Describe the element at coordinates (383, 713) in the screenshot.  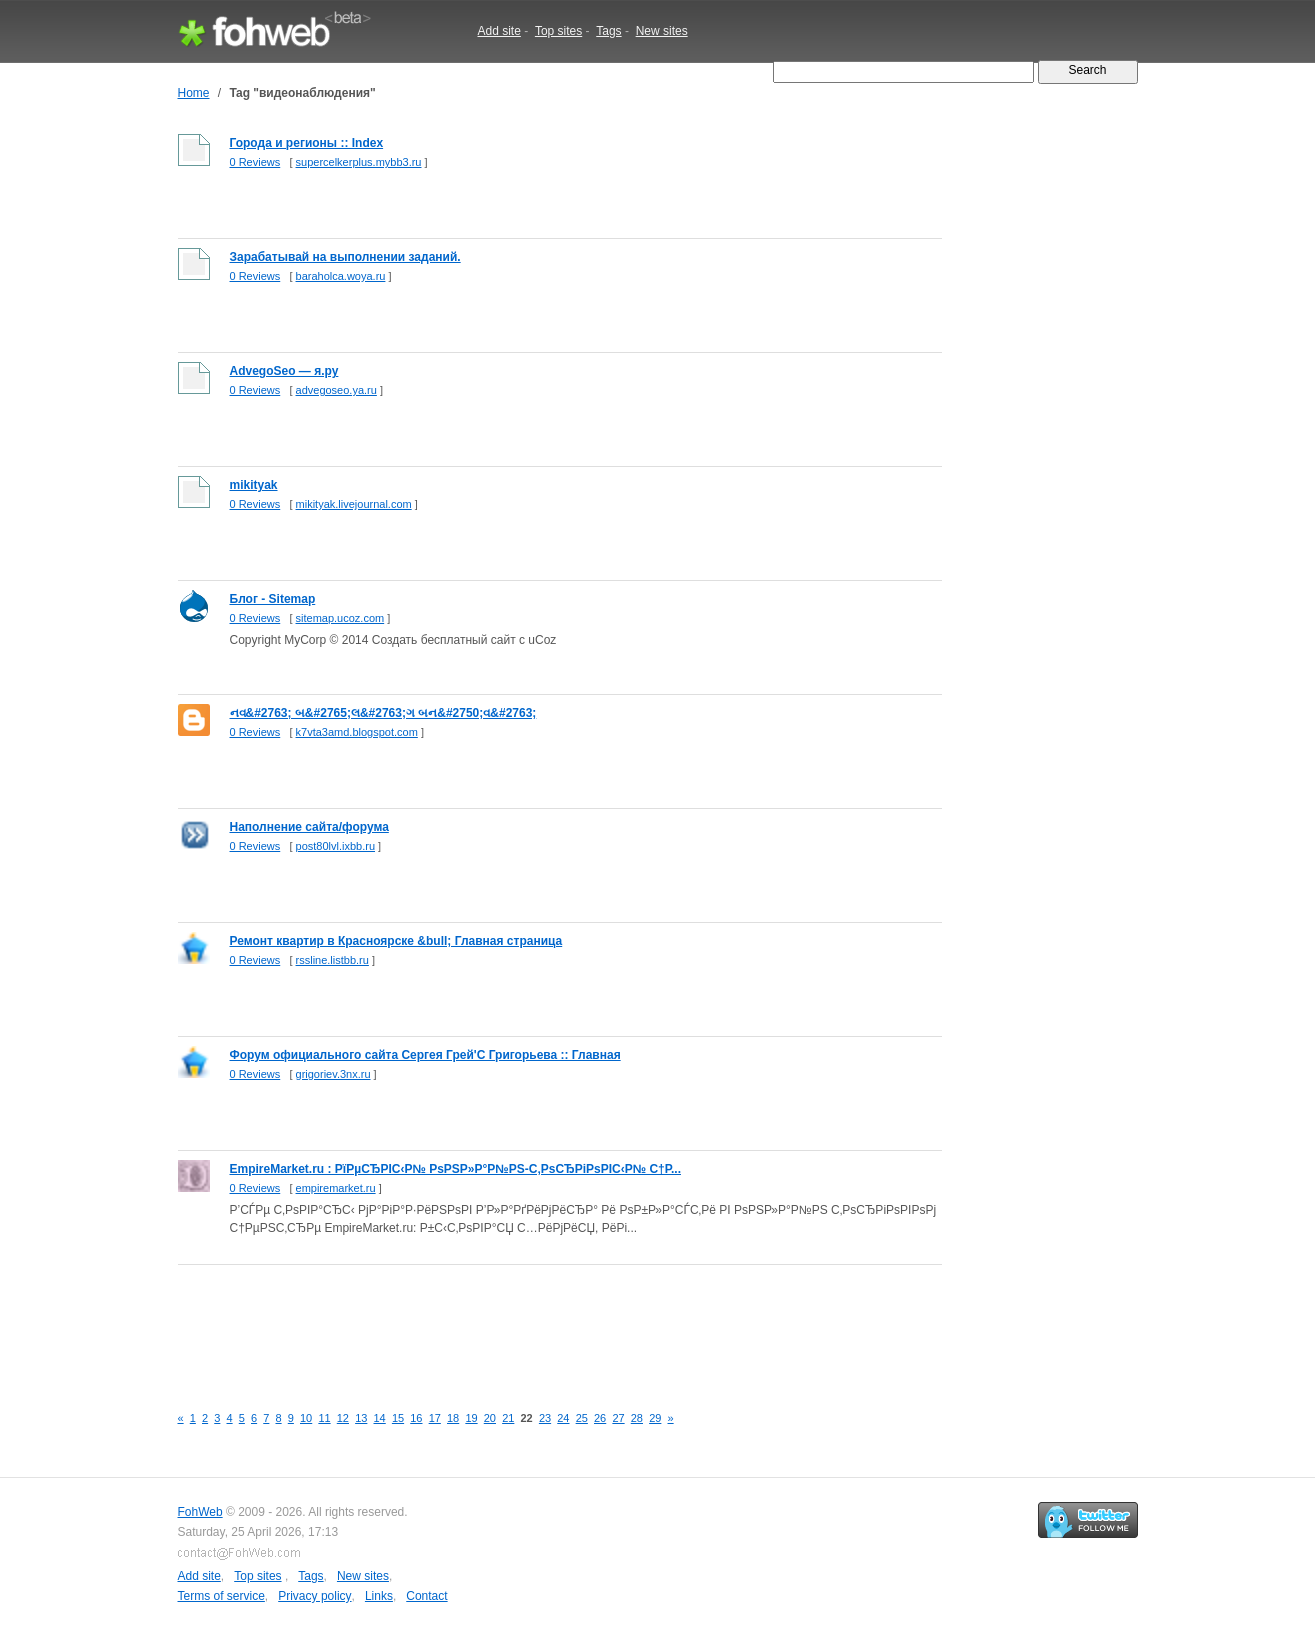
I see `નવ&#2763; બ&#2765;લ&#2763;ગ બન&#2750;વ&#2763;` at that location.